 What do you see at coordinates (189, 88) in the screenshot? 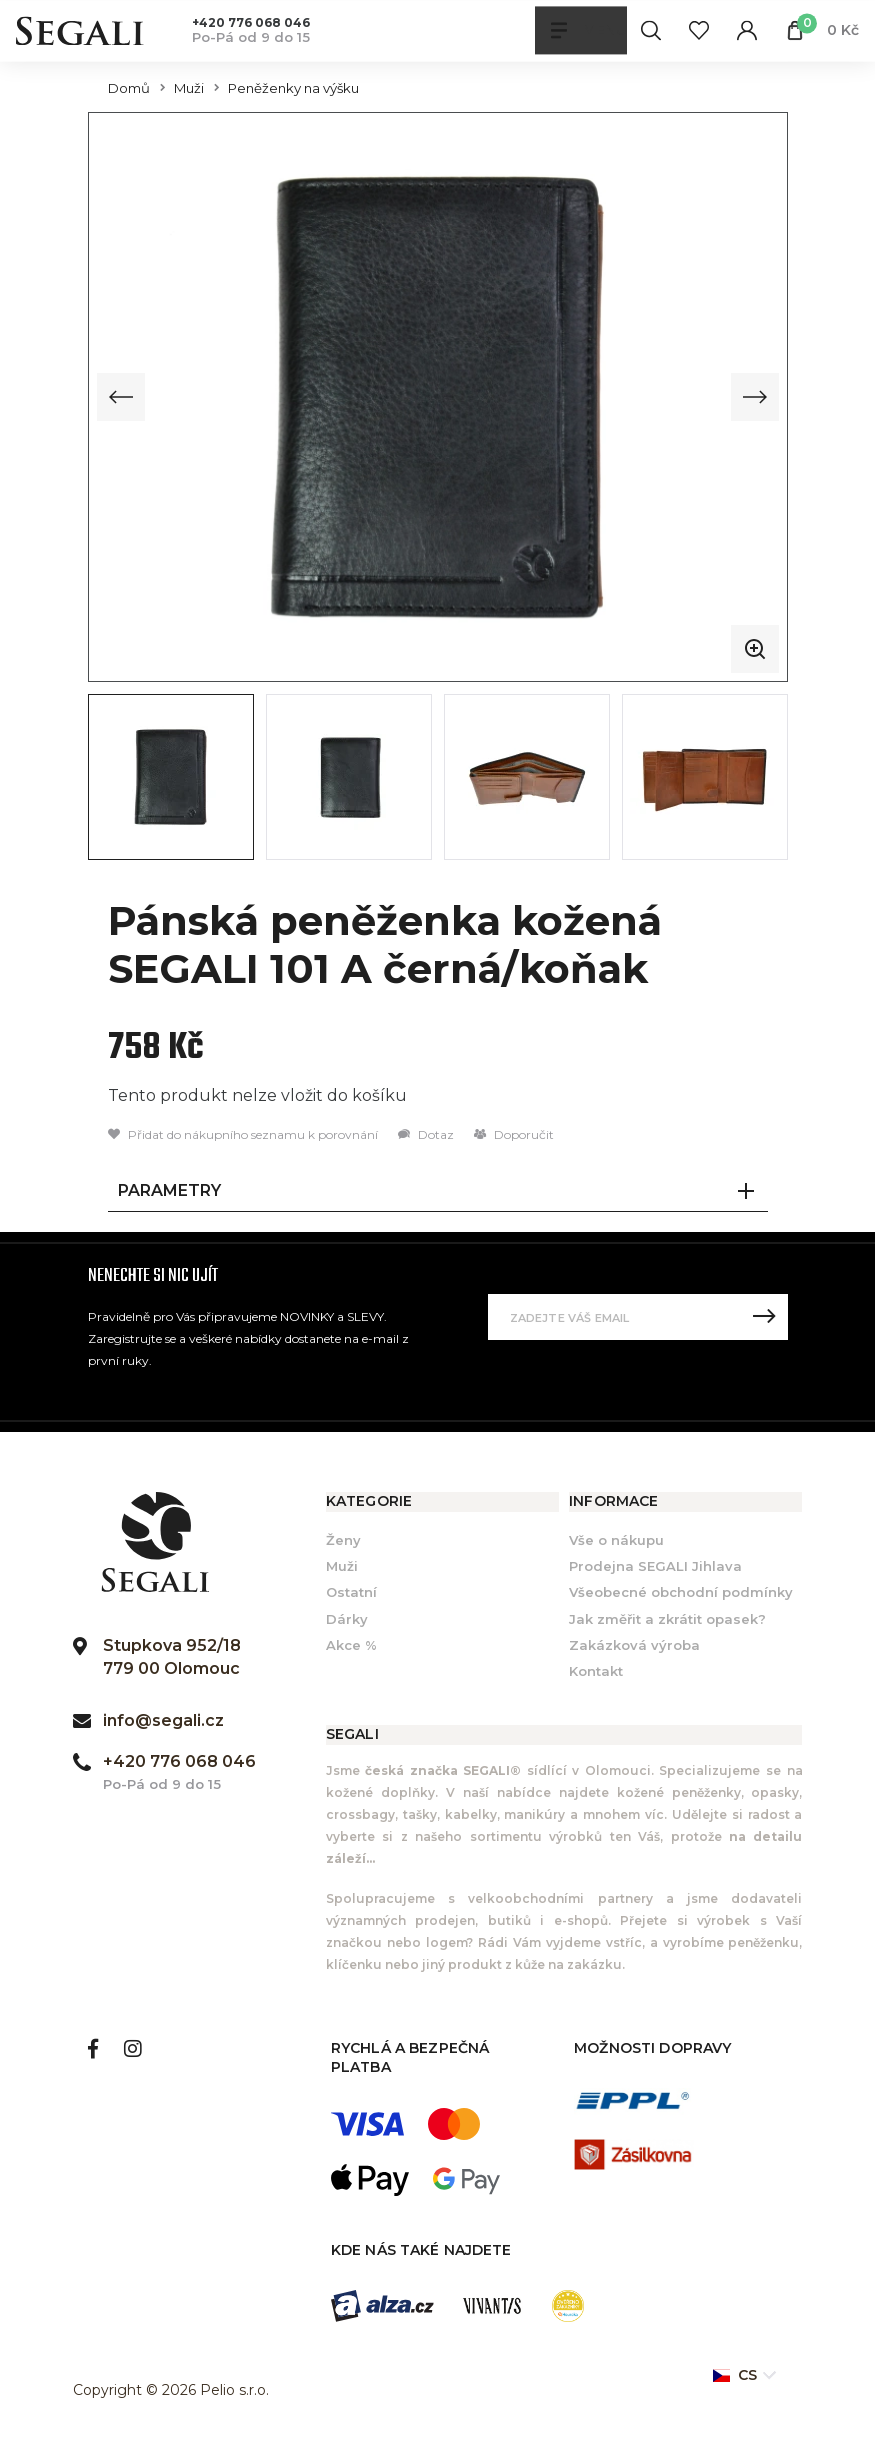
I see `Muži` at bounding box center [189, 88].